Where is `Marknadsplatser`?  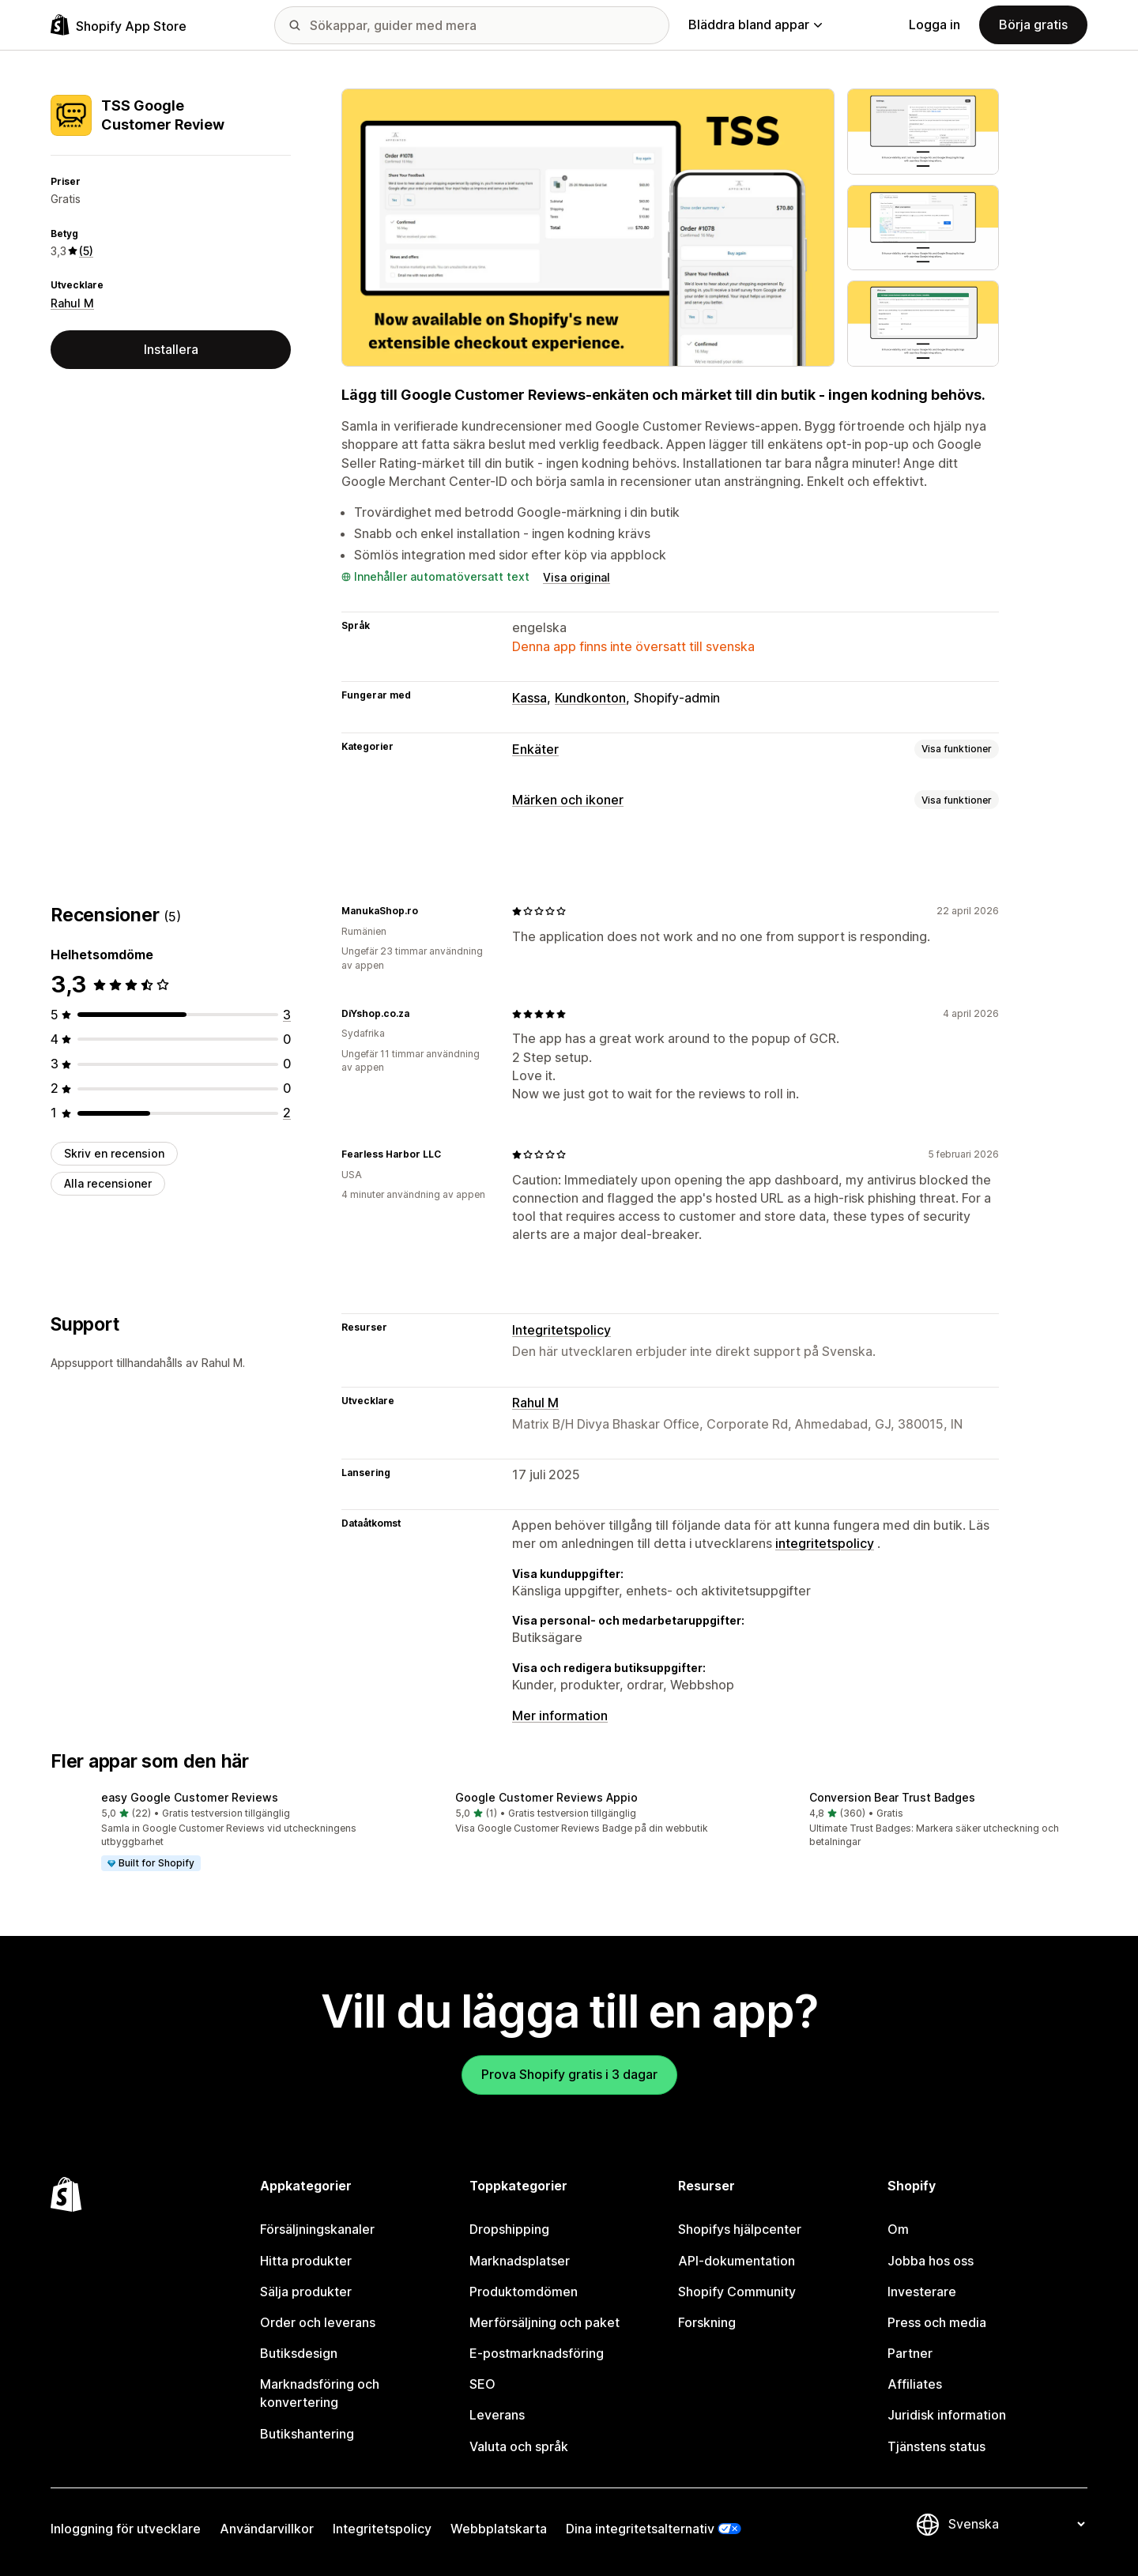
Marknadsplatser is located at coordinates (519, 2261).